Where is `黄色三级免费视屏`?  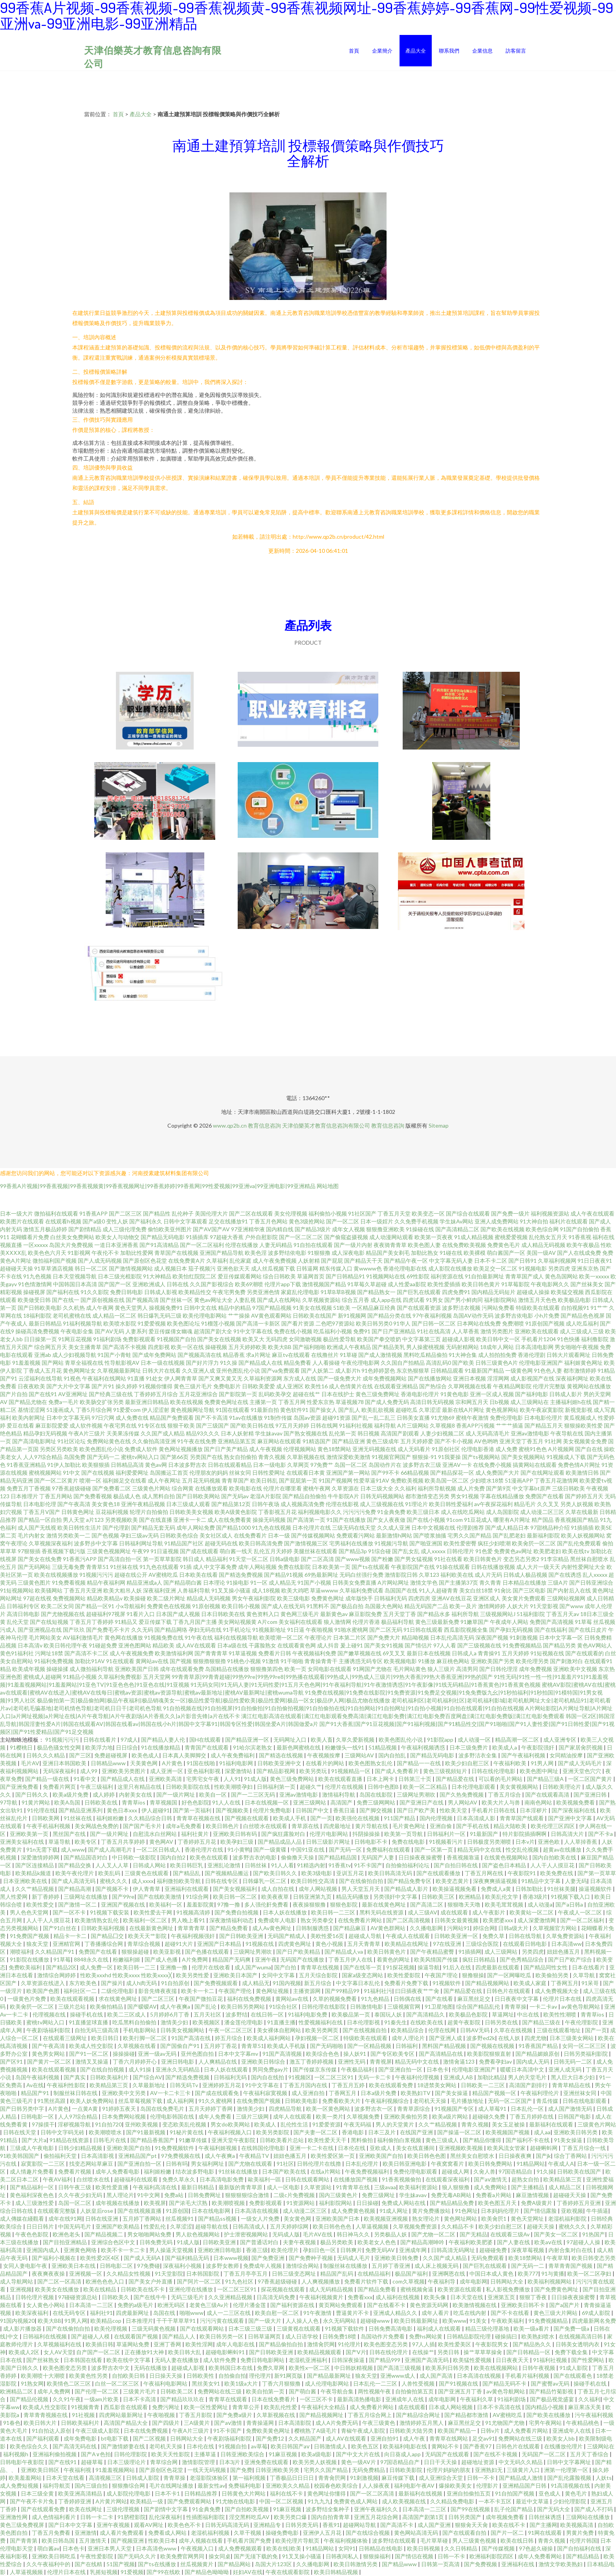 黄色三级免费视屏 is located at coordinates (22, 2524).